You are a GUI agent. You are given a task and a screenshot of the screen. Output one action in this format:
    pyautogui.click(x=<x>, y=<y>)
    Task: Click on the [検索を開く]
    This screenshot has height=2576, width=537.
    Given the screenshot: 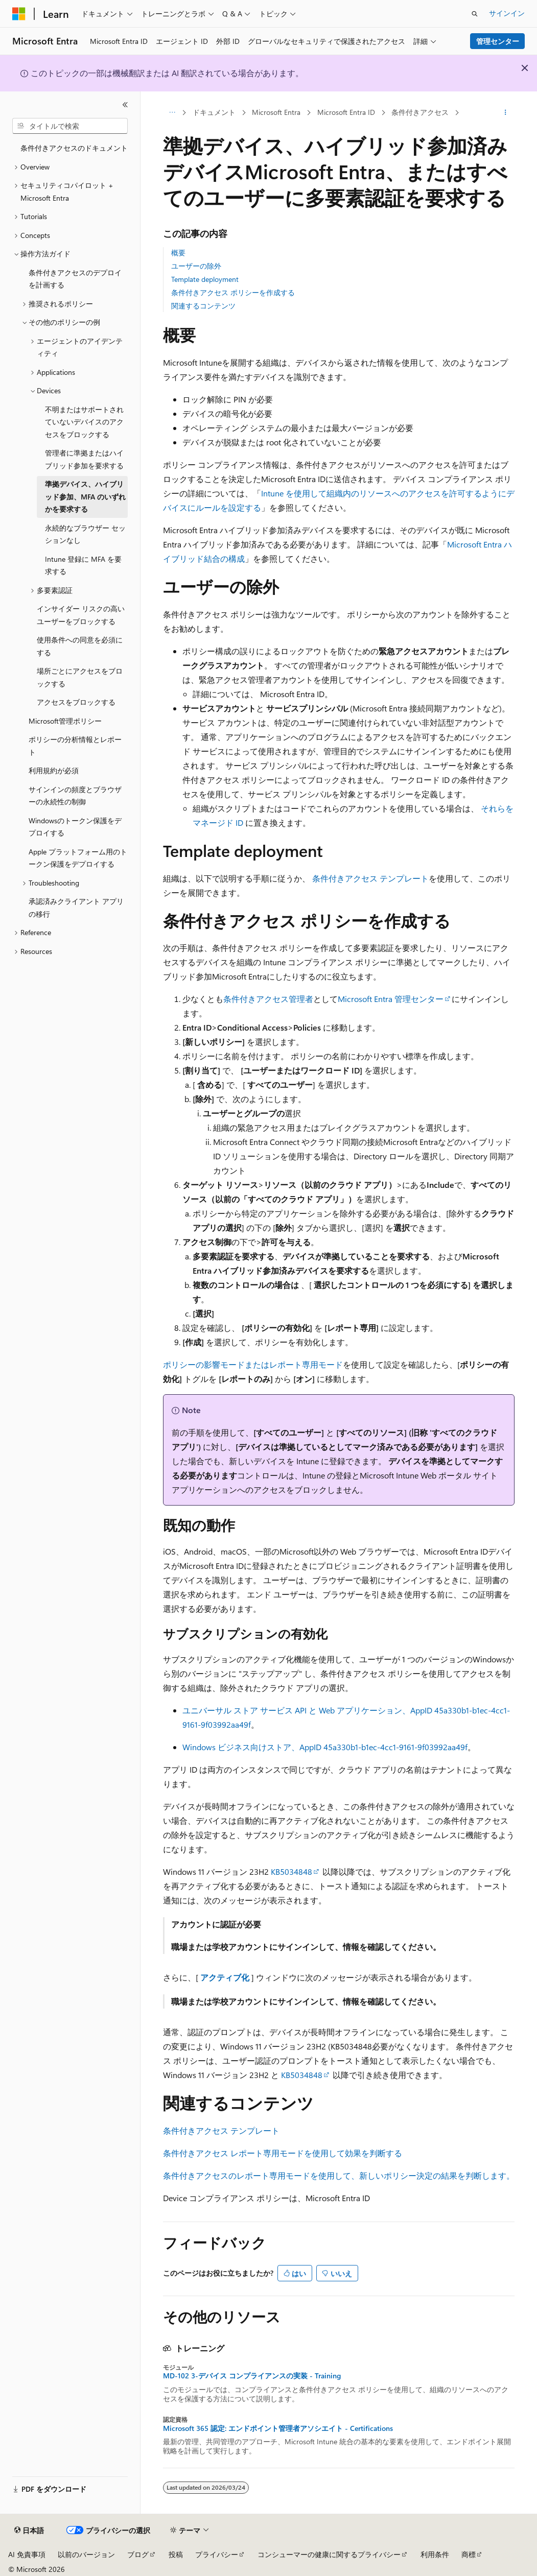 What is the action you would take?
    pyautogui.click(x=474, y=14)
    